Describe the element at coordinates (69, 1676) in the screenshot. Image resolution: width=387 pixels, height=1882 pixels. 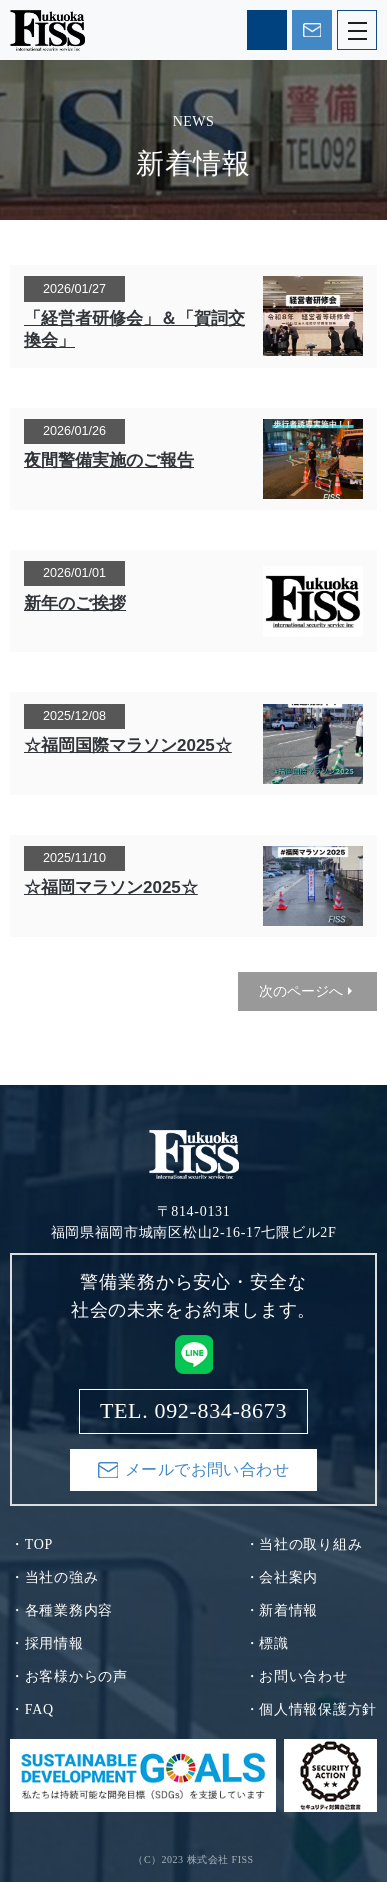
I see `・お客様からの声` at that location.